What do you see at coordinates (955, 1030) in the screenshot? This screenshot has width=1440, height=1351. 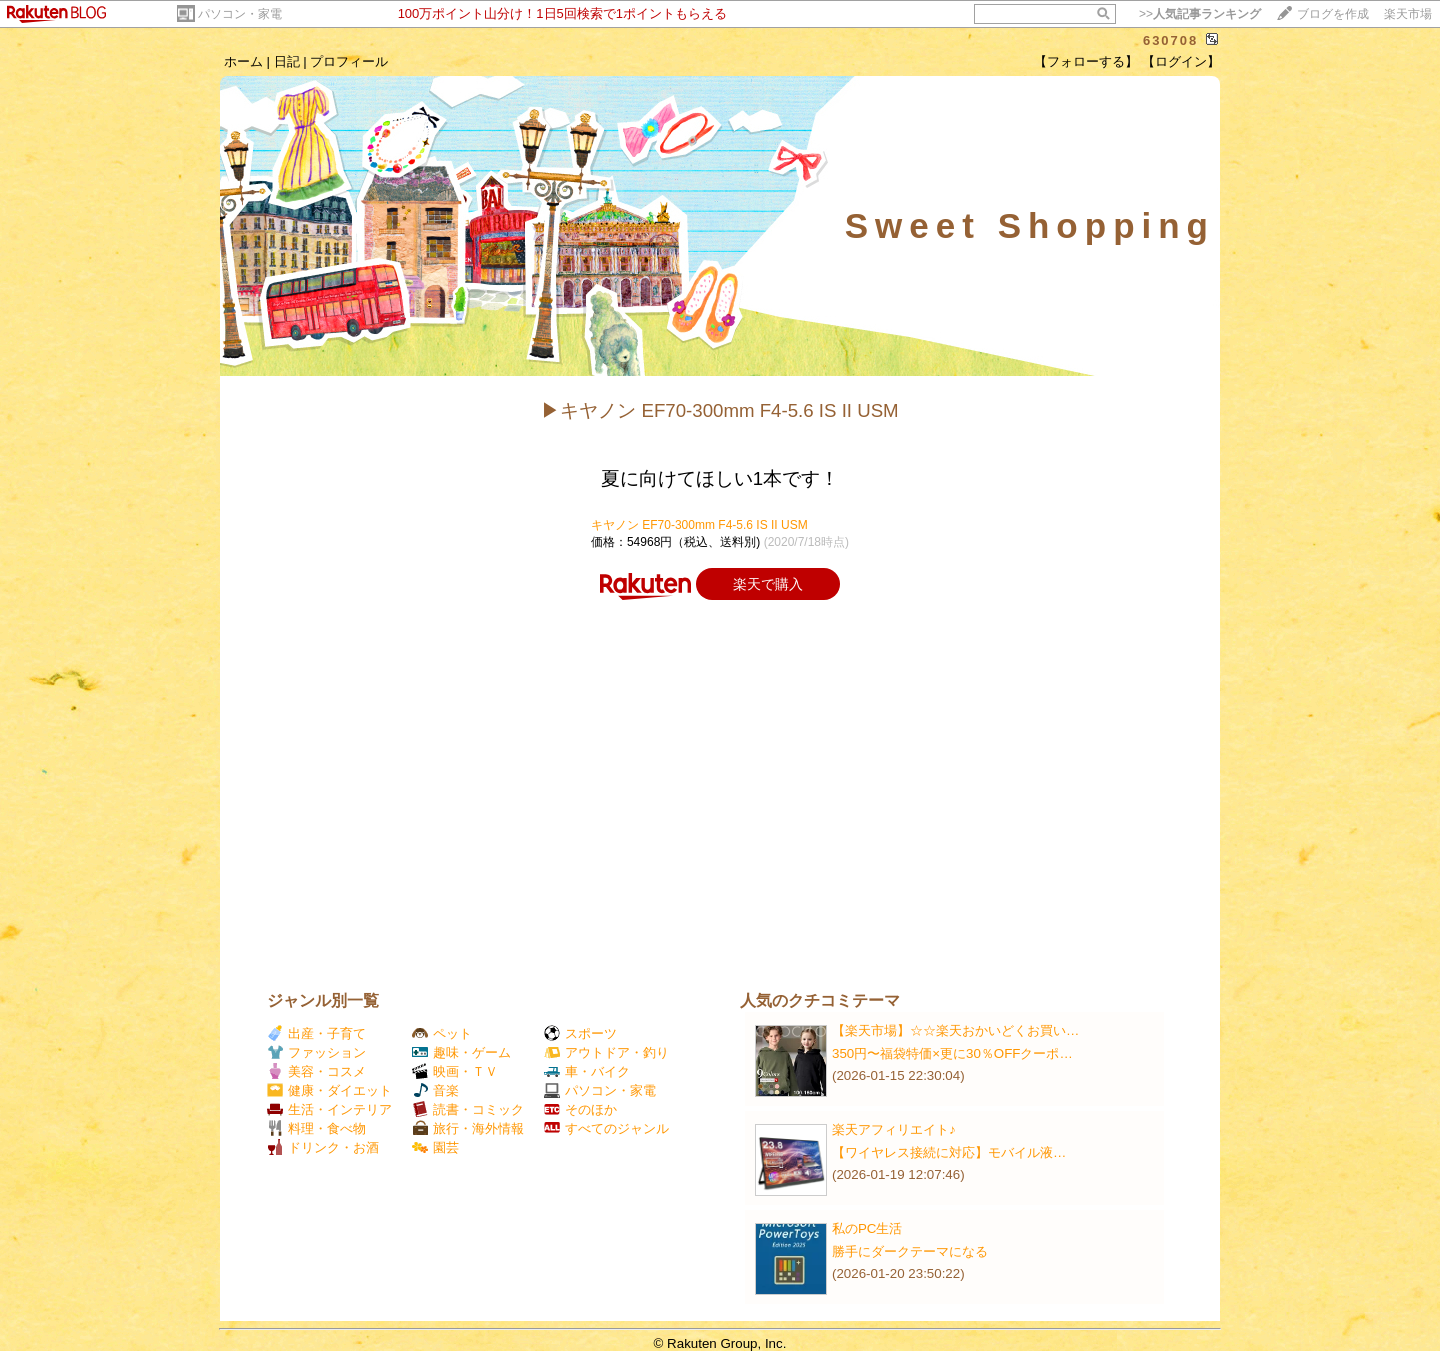 I see `【楽天市場】☆☆楽天おかいどくお買い…` at bounding box center [955, 1030].